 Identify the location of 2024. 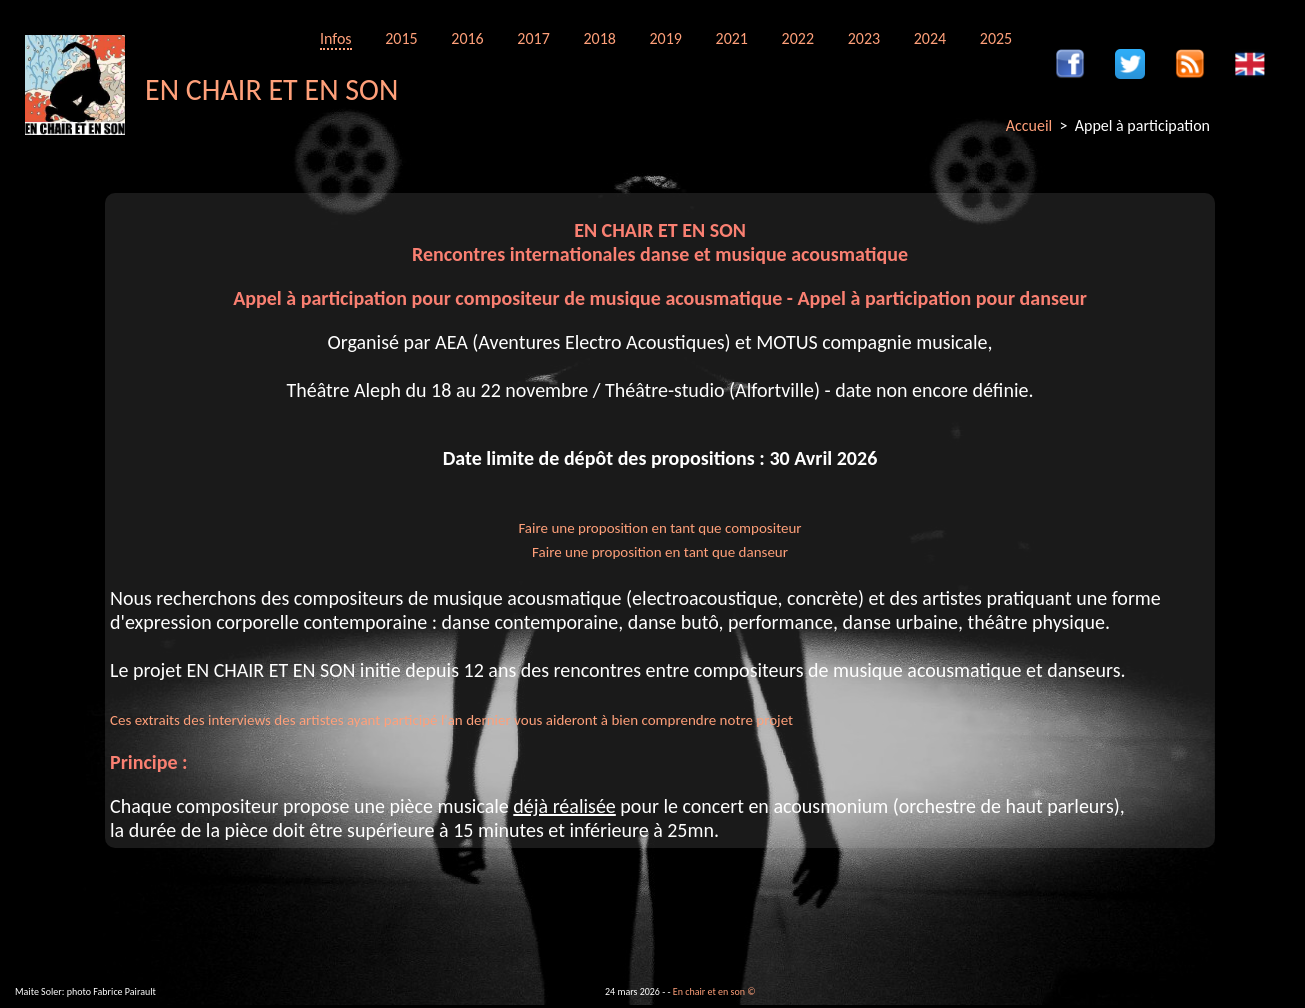
(930, 38).